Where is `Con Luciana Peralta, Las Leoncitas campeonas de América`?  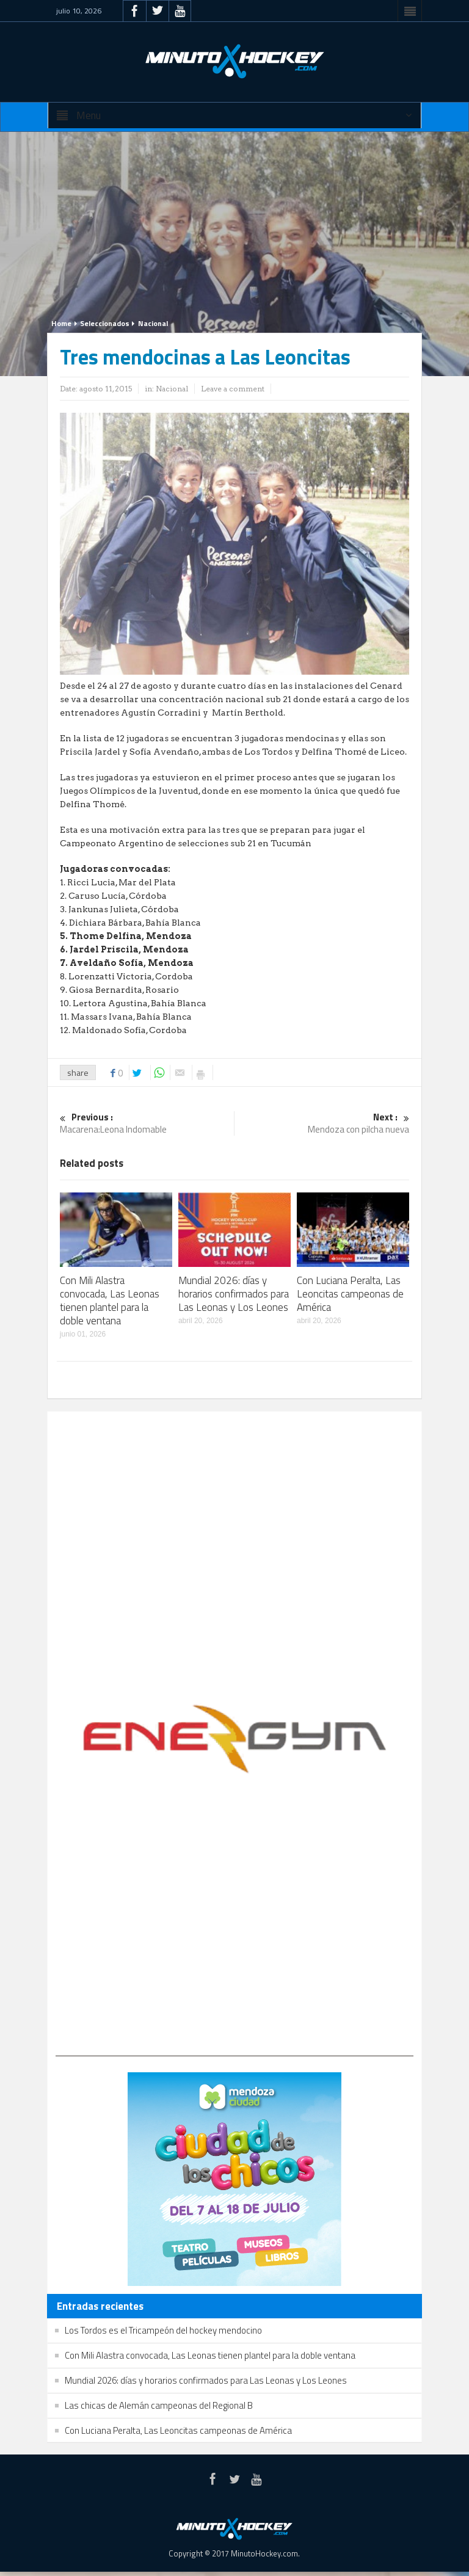 Con Luciana Peralta, Las Leoncitas campeonas de América is located at coordinates (350, 1293).